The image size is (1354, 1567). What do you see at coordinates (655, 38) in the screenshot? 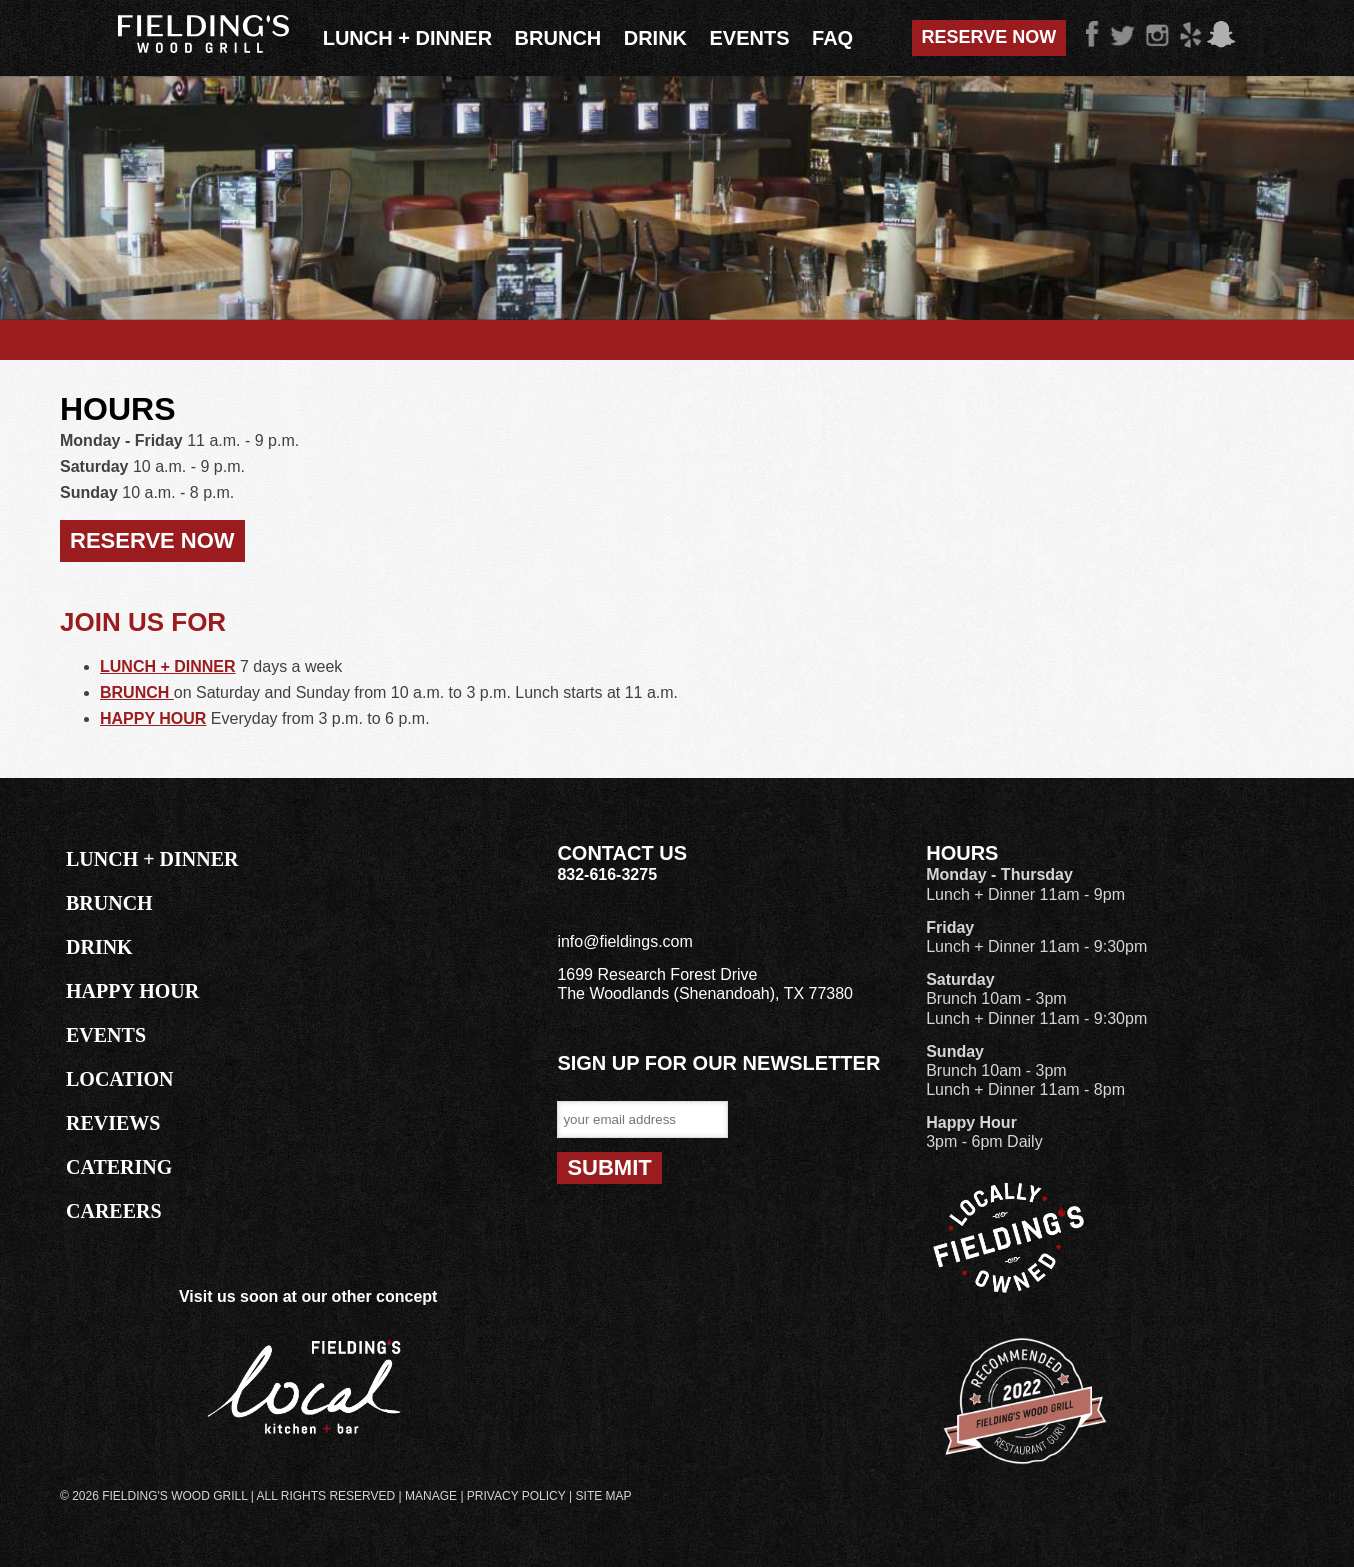
I see `Drink` at bounding box center [655, 38].